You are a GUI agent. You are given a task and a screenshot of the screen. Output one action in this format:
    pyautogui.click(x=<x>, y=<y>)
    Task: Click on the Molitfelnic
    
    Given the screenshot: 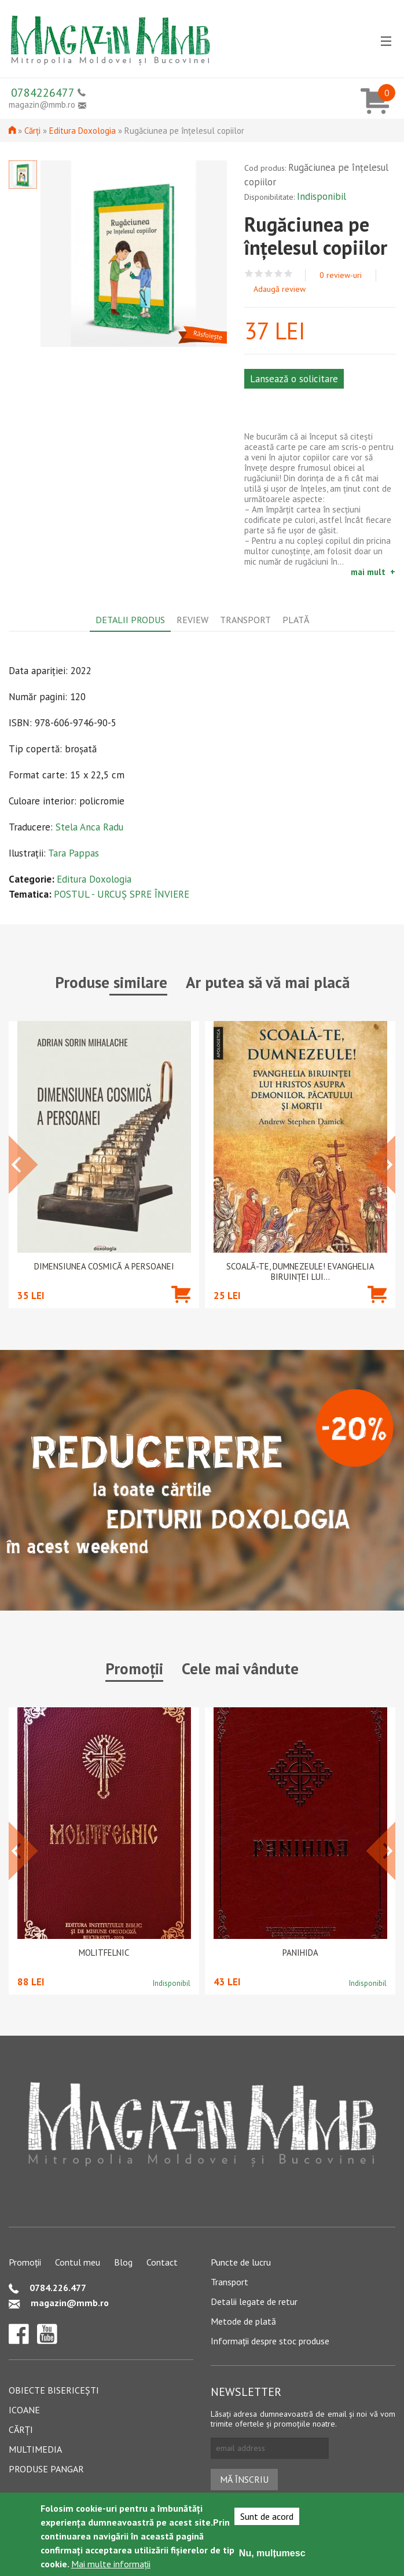 What is the action you would take?
    pyautogui.click(x=104, y=1953)
    